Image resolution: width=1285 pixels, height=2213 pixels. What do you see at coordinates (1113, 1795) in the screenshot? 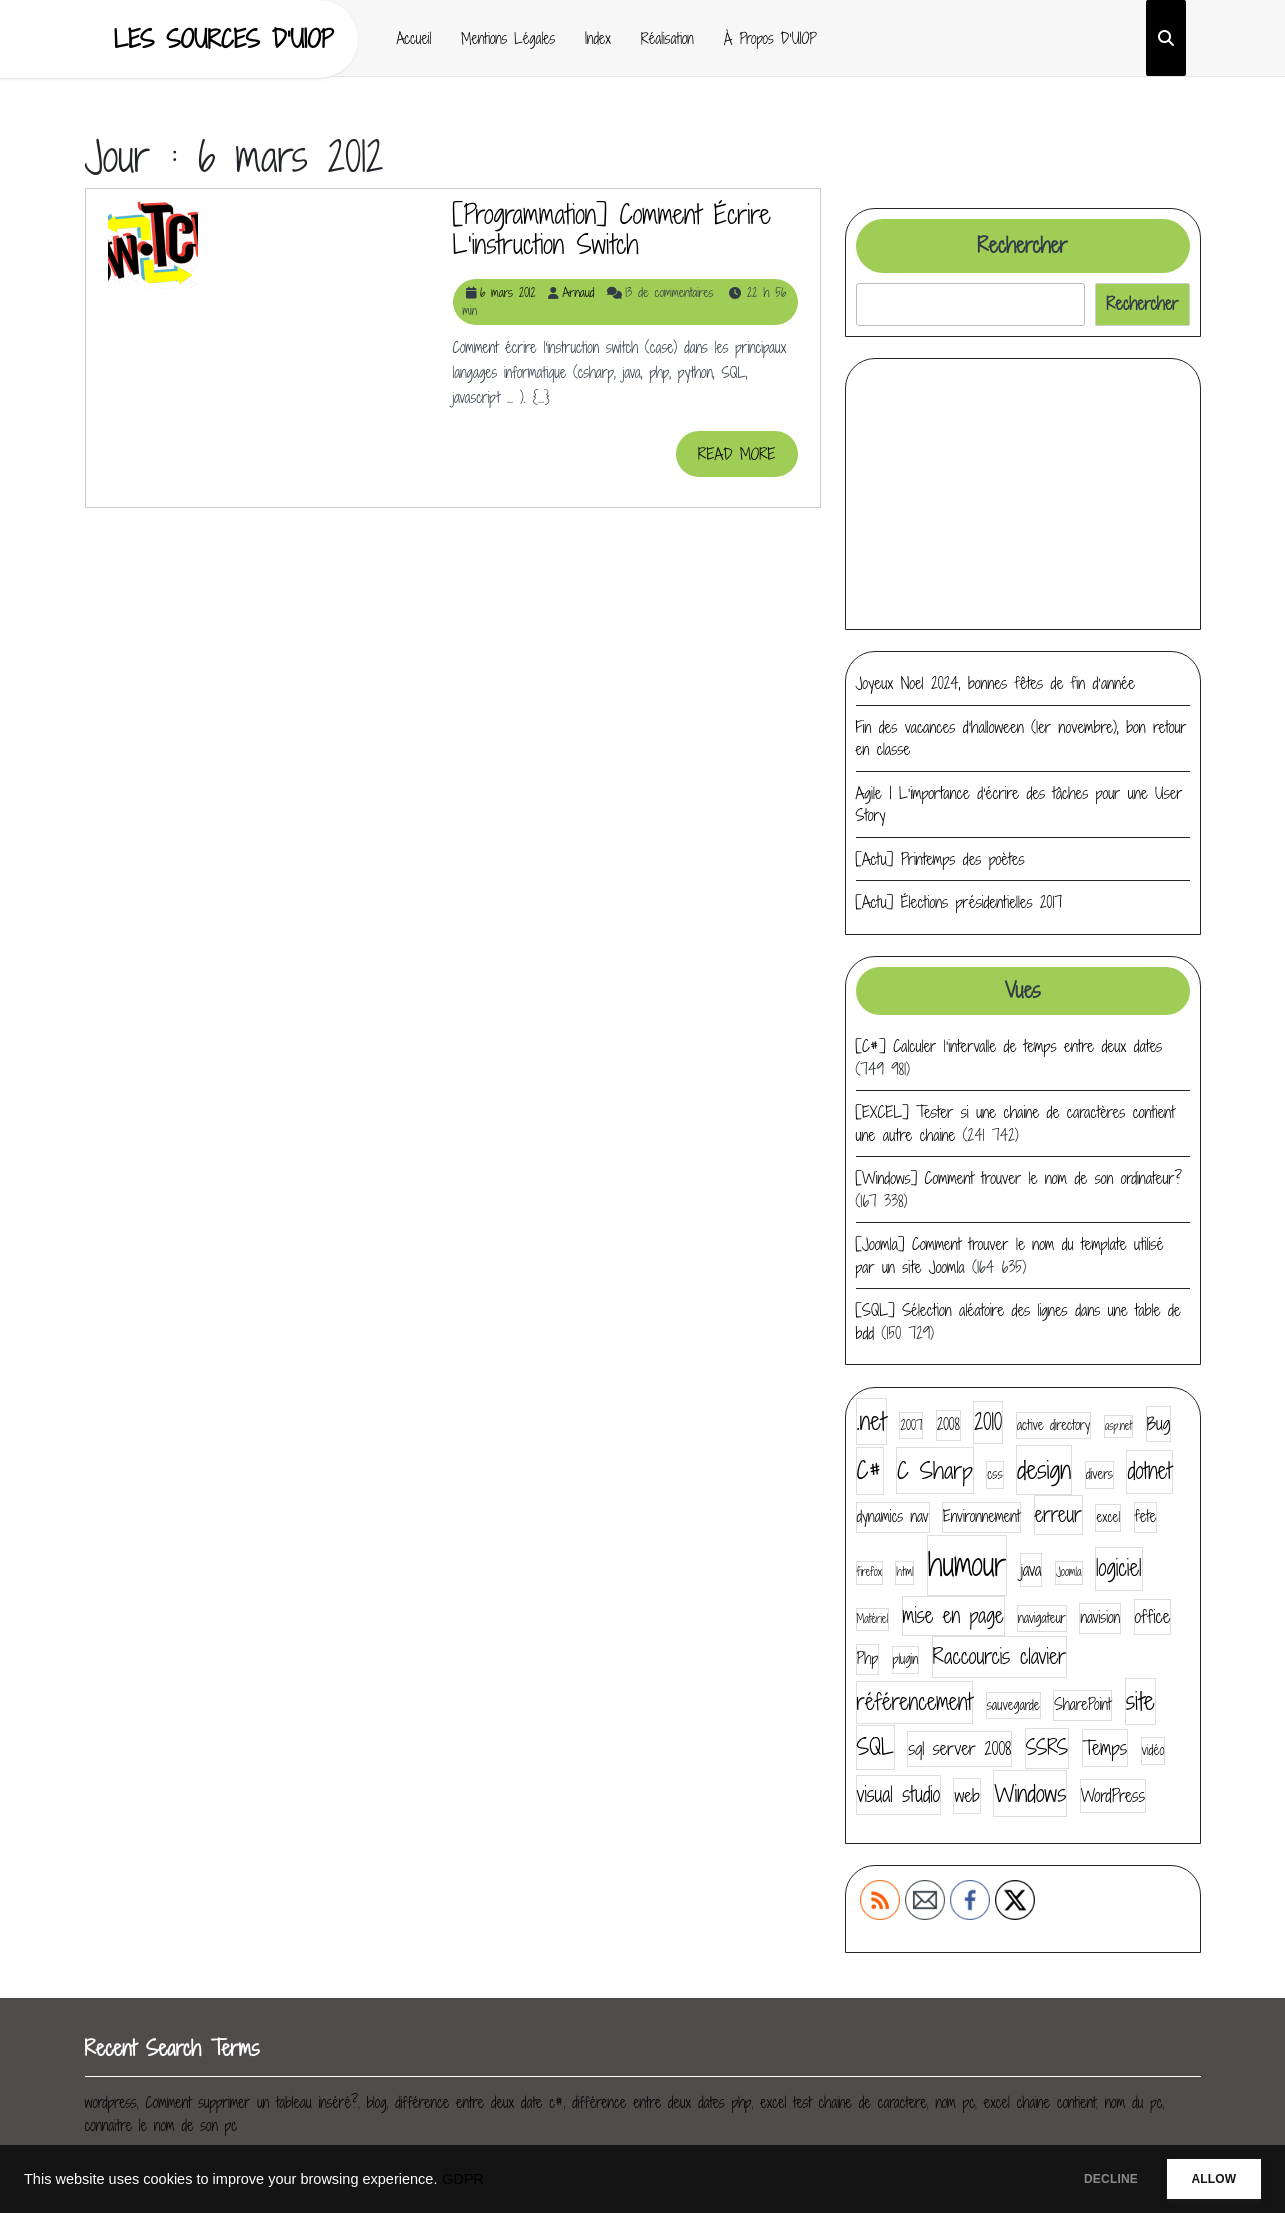
I see `WordPress [WordPress (6 éléments)]` at bounding box center [1113, 1795].